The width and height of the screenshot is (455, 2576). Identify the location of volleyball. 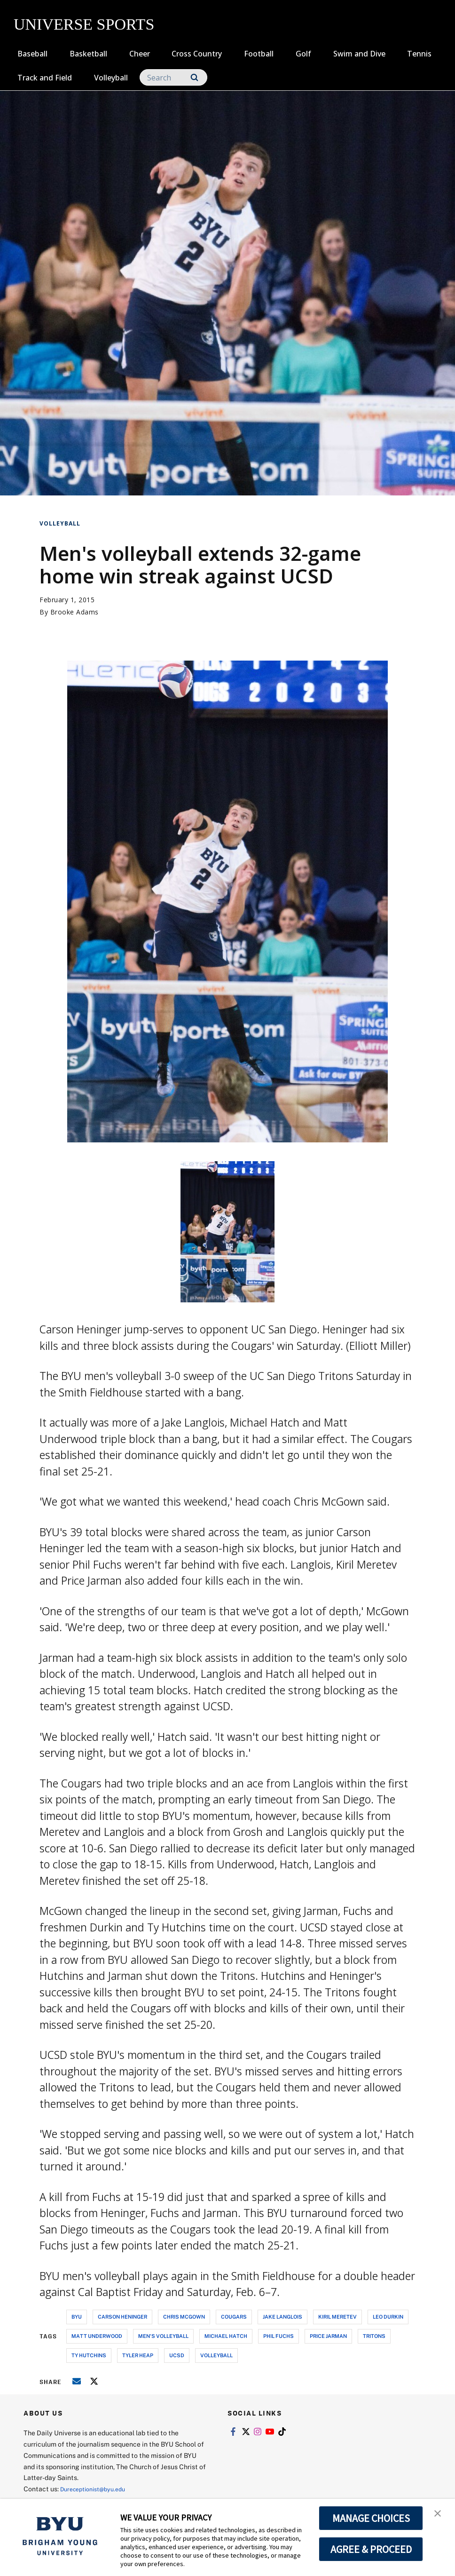
(216, 2355).